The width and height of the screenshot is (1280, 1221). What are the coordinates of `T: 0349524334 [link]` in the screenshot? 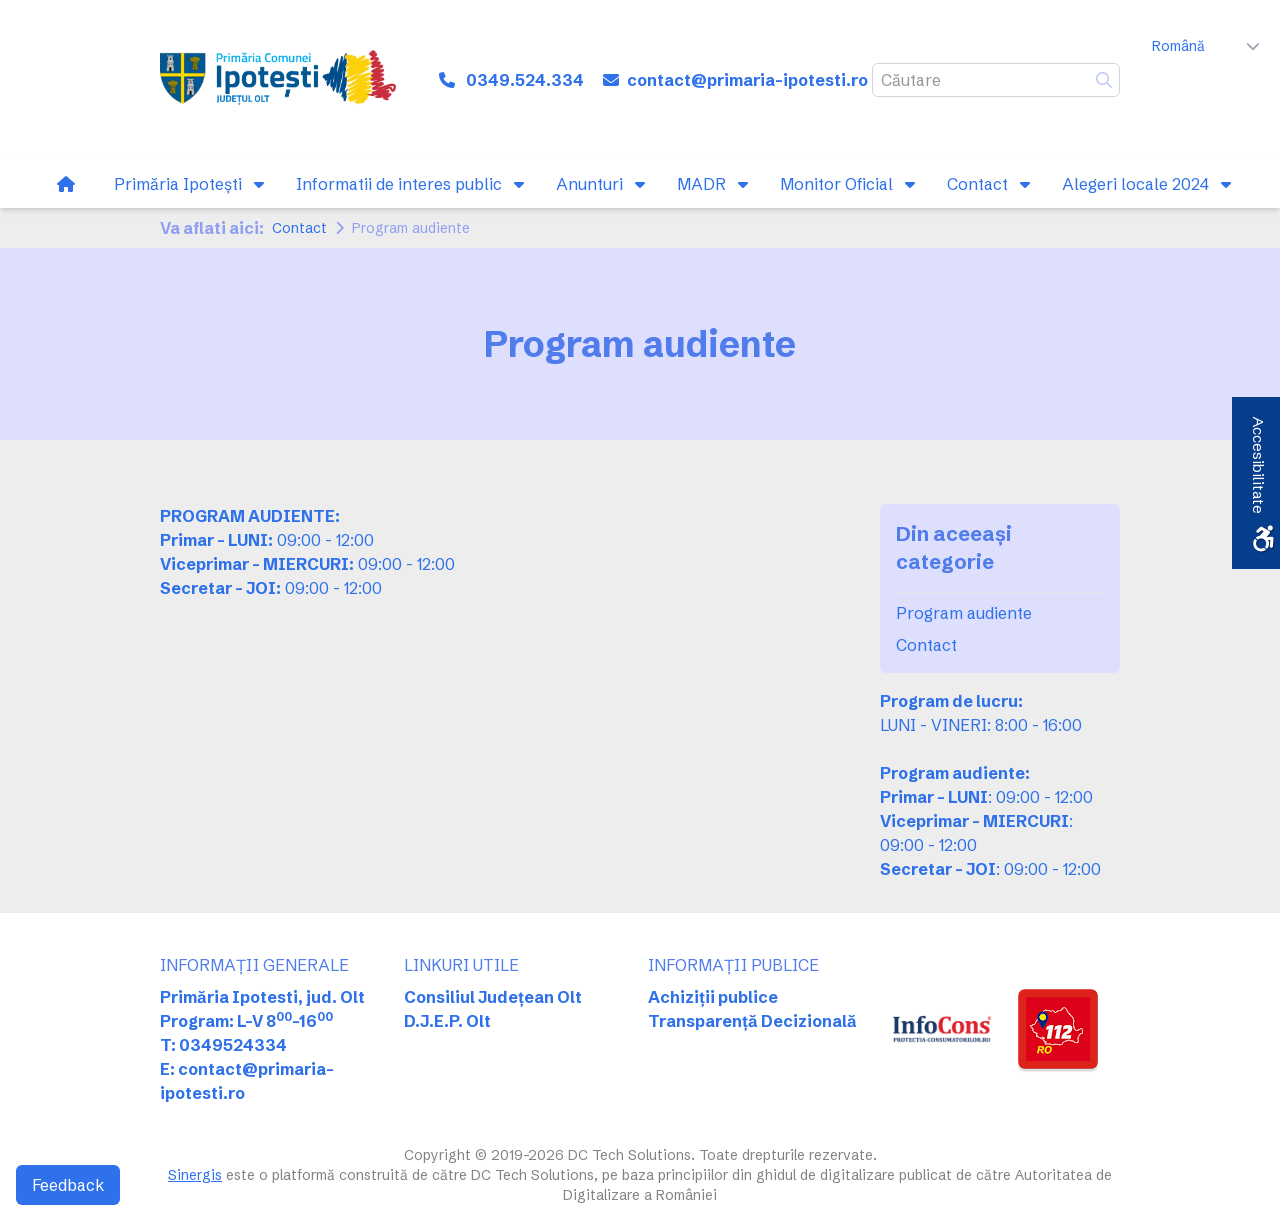 It's located at (223, 1045).